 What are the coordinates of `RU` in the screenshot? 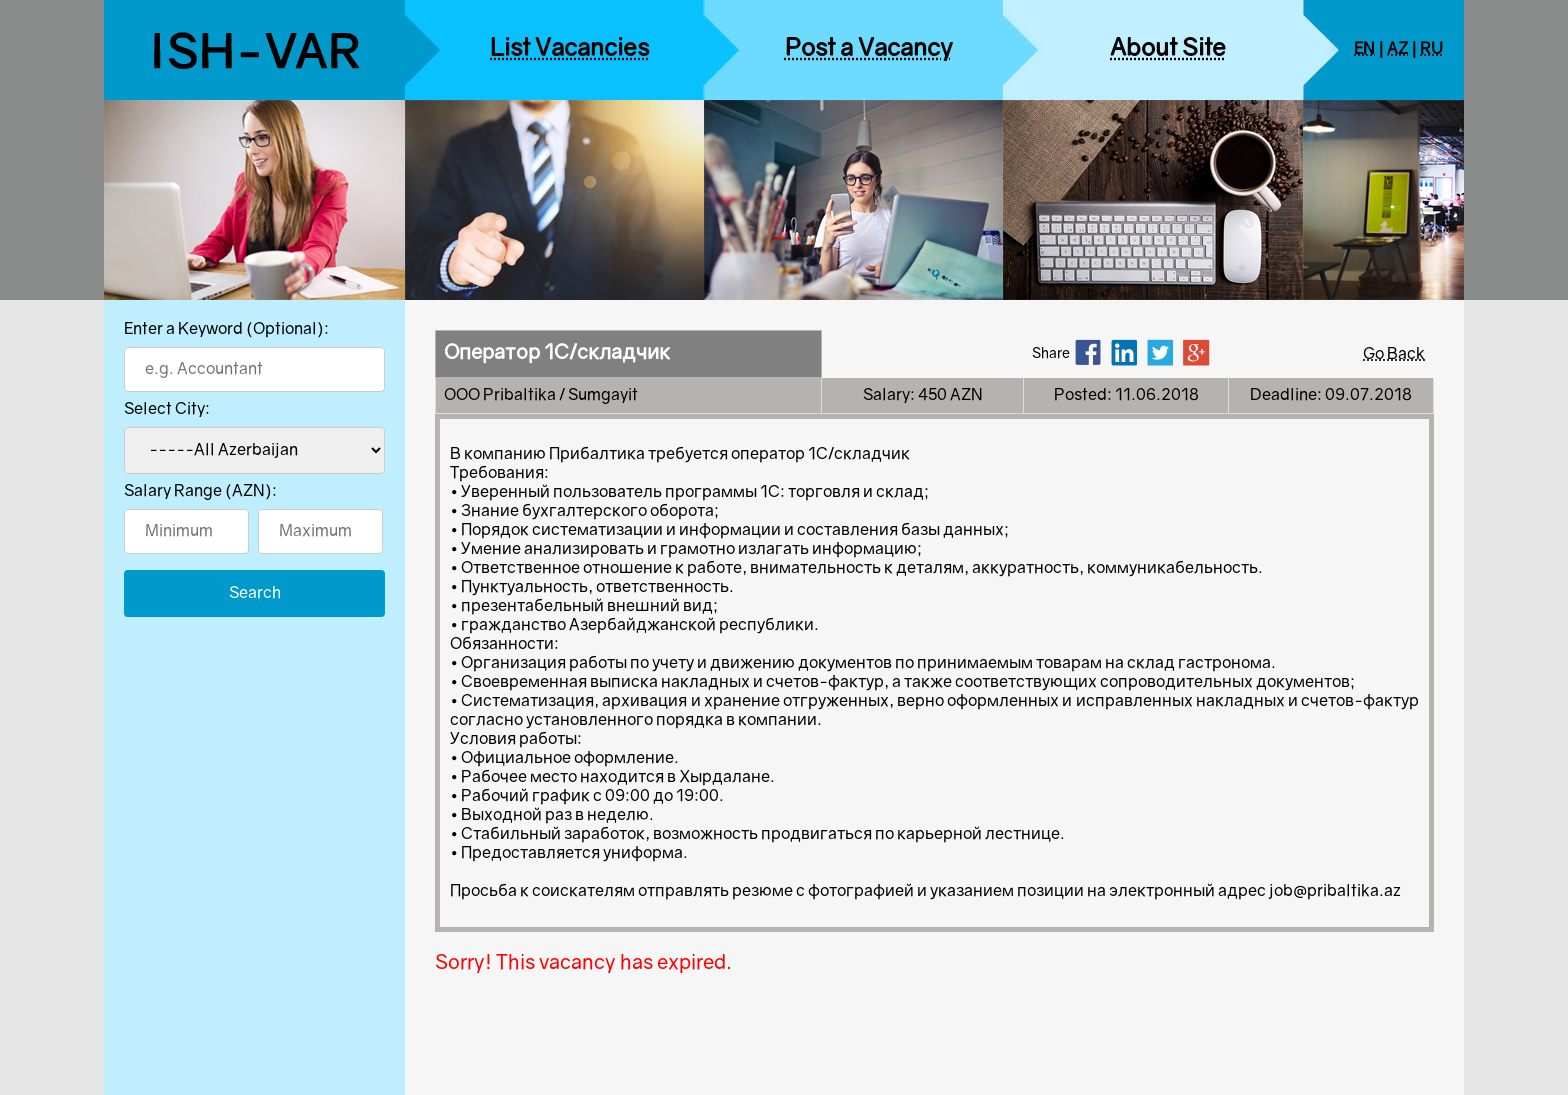 It's located at (1431, 49).